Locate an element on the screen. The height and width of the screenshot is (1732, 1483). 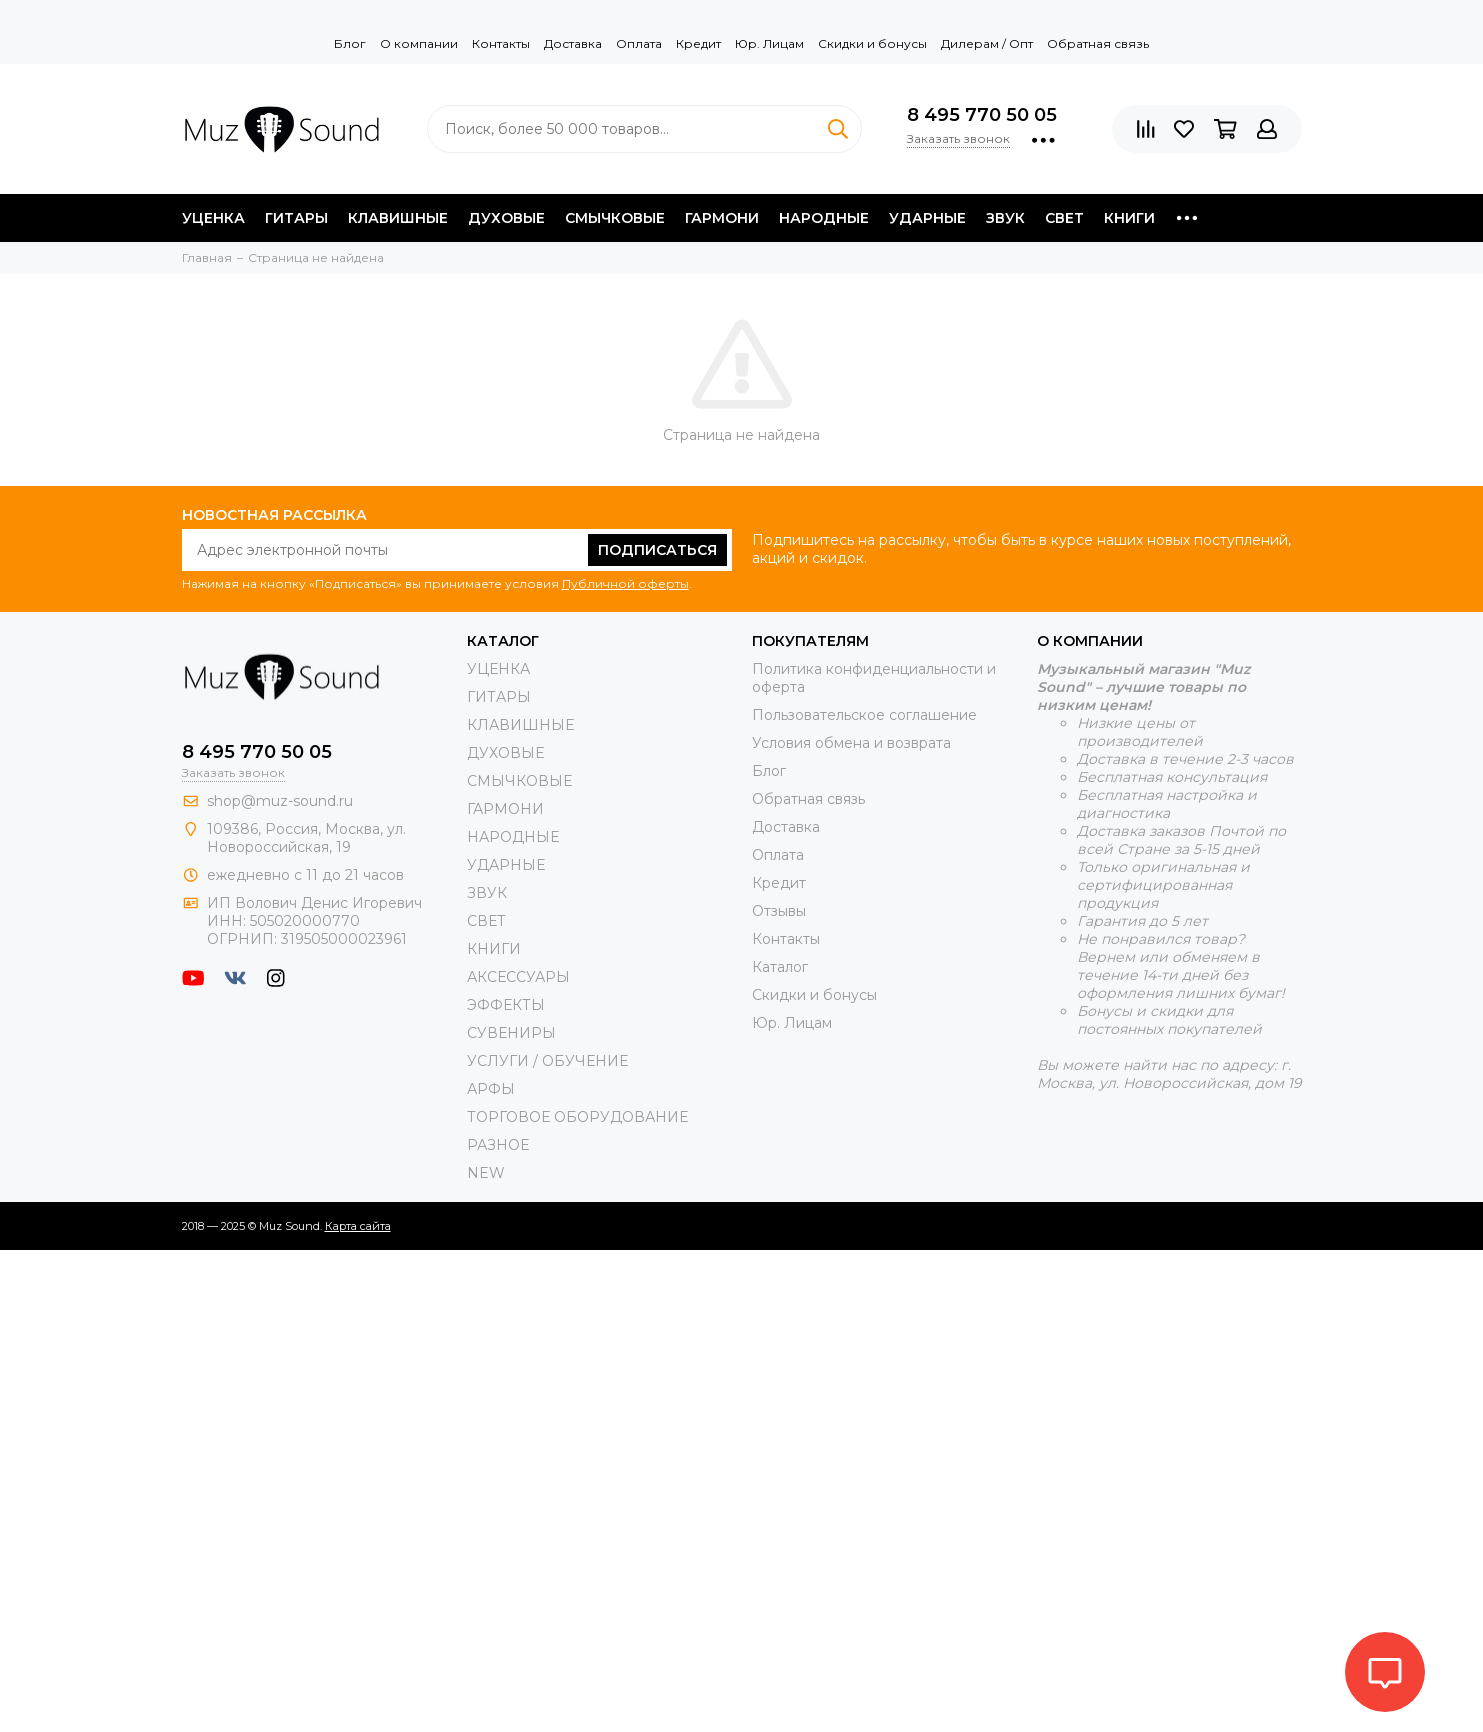
УЦЕНКА is located at coordinates (213, 218).